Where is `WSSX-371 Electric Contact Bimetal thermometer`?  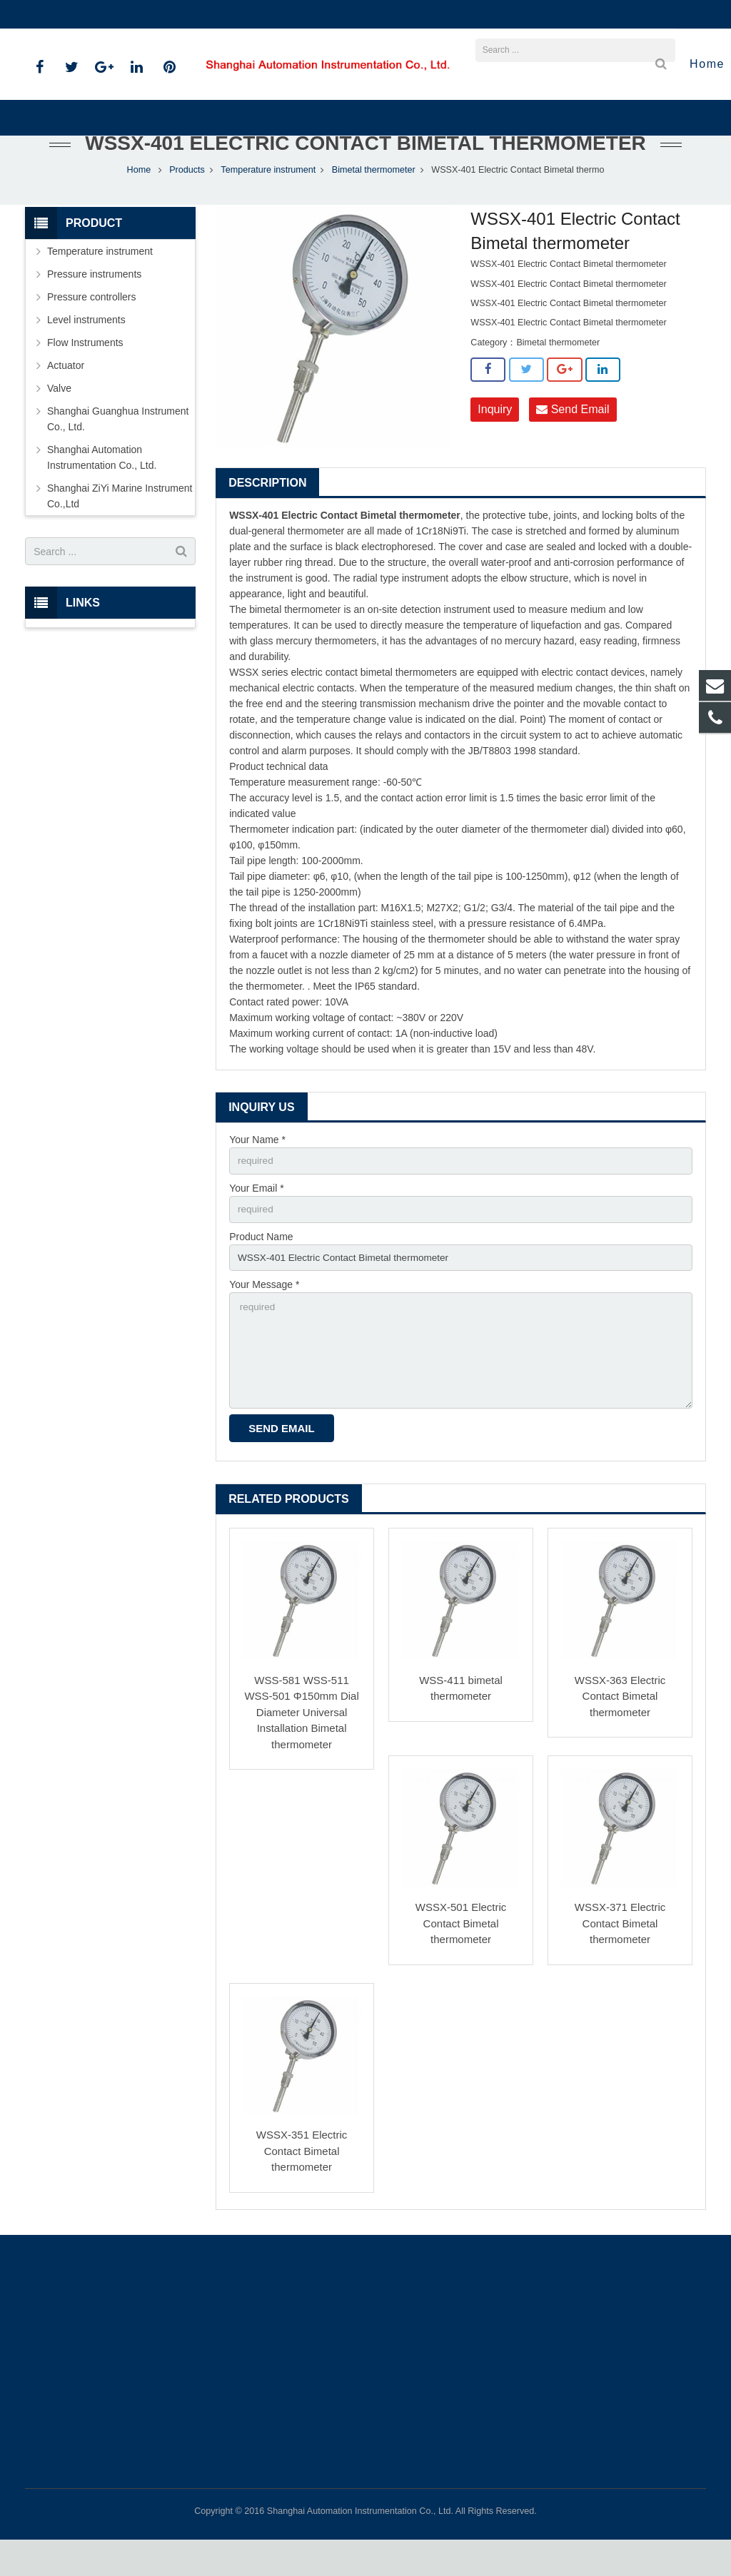
WSSX-371 Electric Contact Bimetal thermometer is located at coordinates (620, 1959).